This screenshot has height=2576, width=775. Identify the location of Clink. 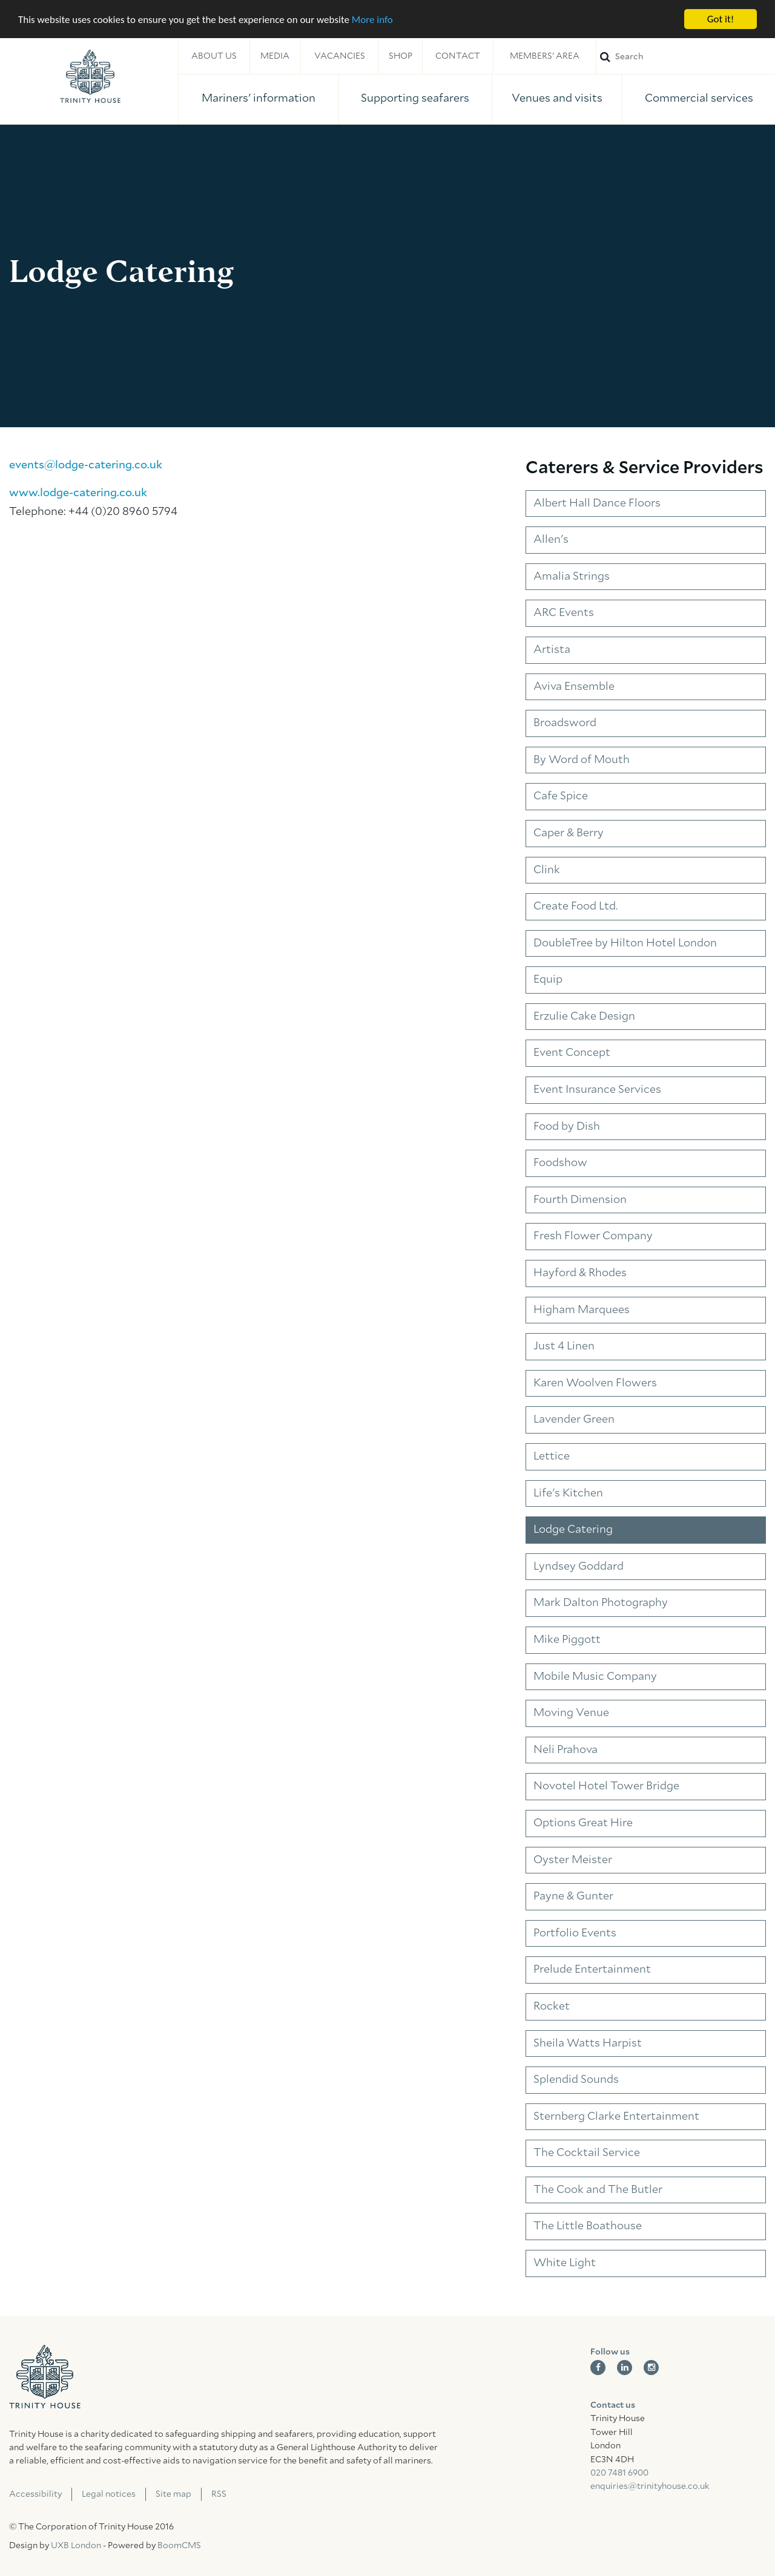
(546, 870).